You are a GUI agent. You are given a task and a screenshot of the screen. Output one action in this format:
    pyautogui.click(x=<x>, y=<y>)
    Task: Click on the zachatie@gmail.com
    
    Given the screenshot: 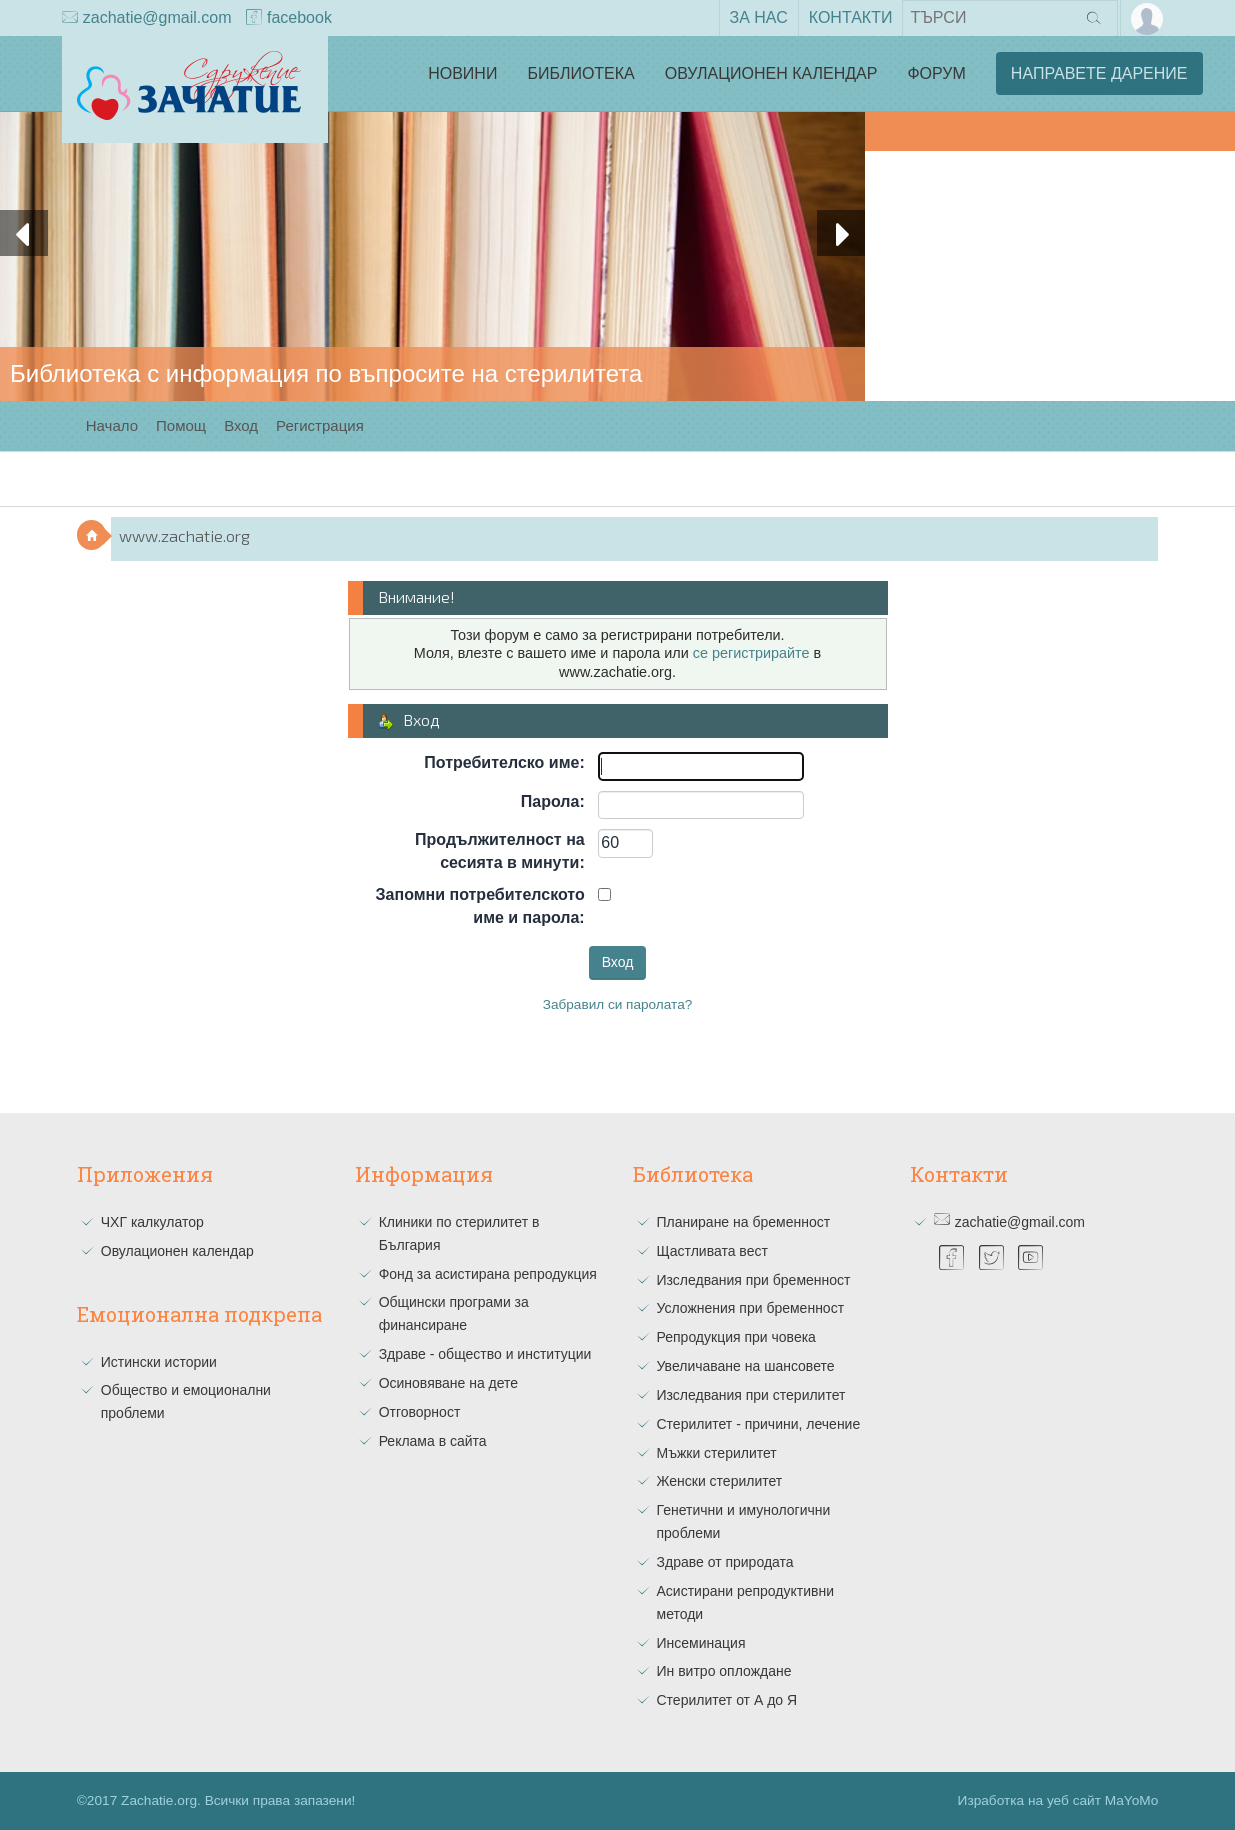 What is the action you would take?
    pyautogui.click(x=147, y=19)
    